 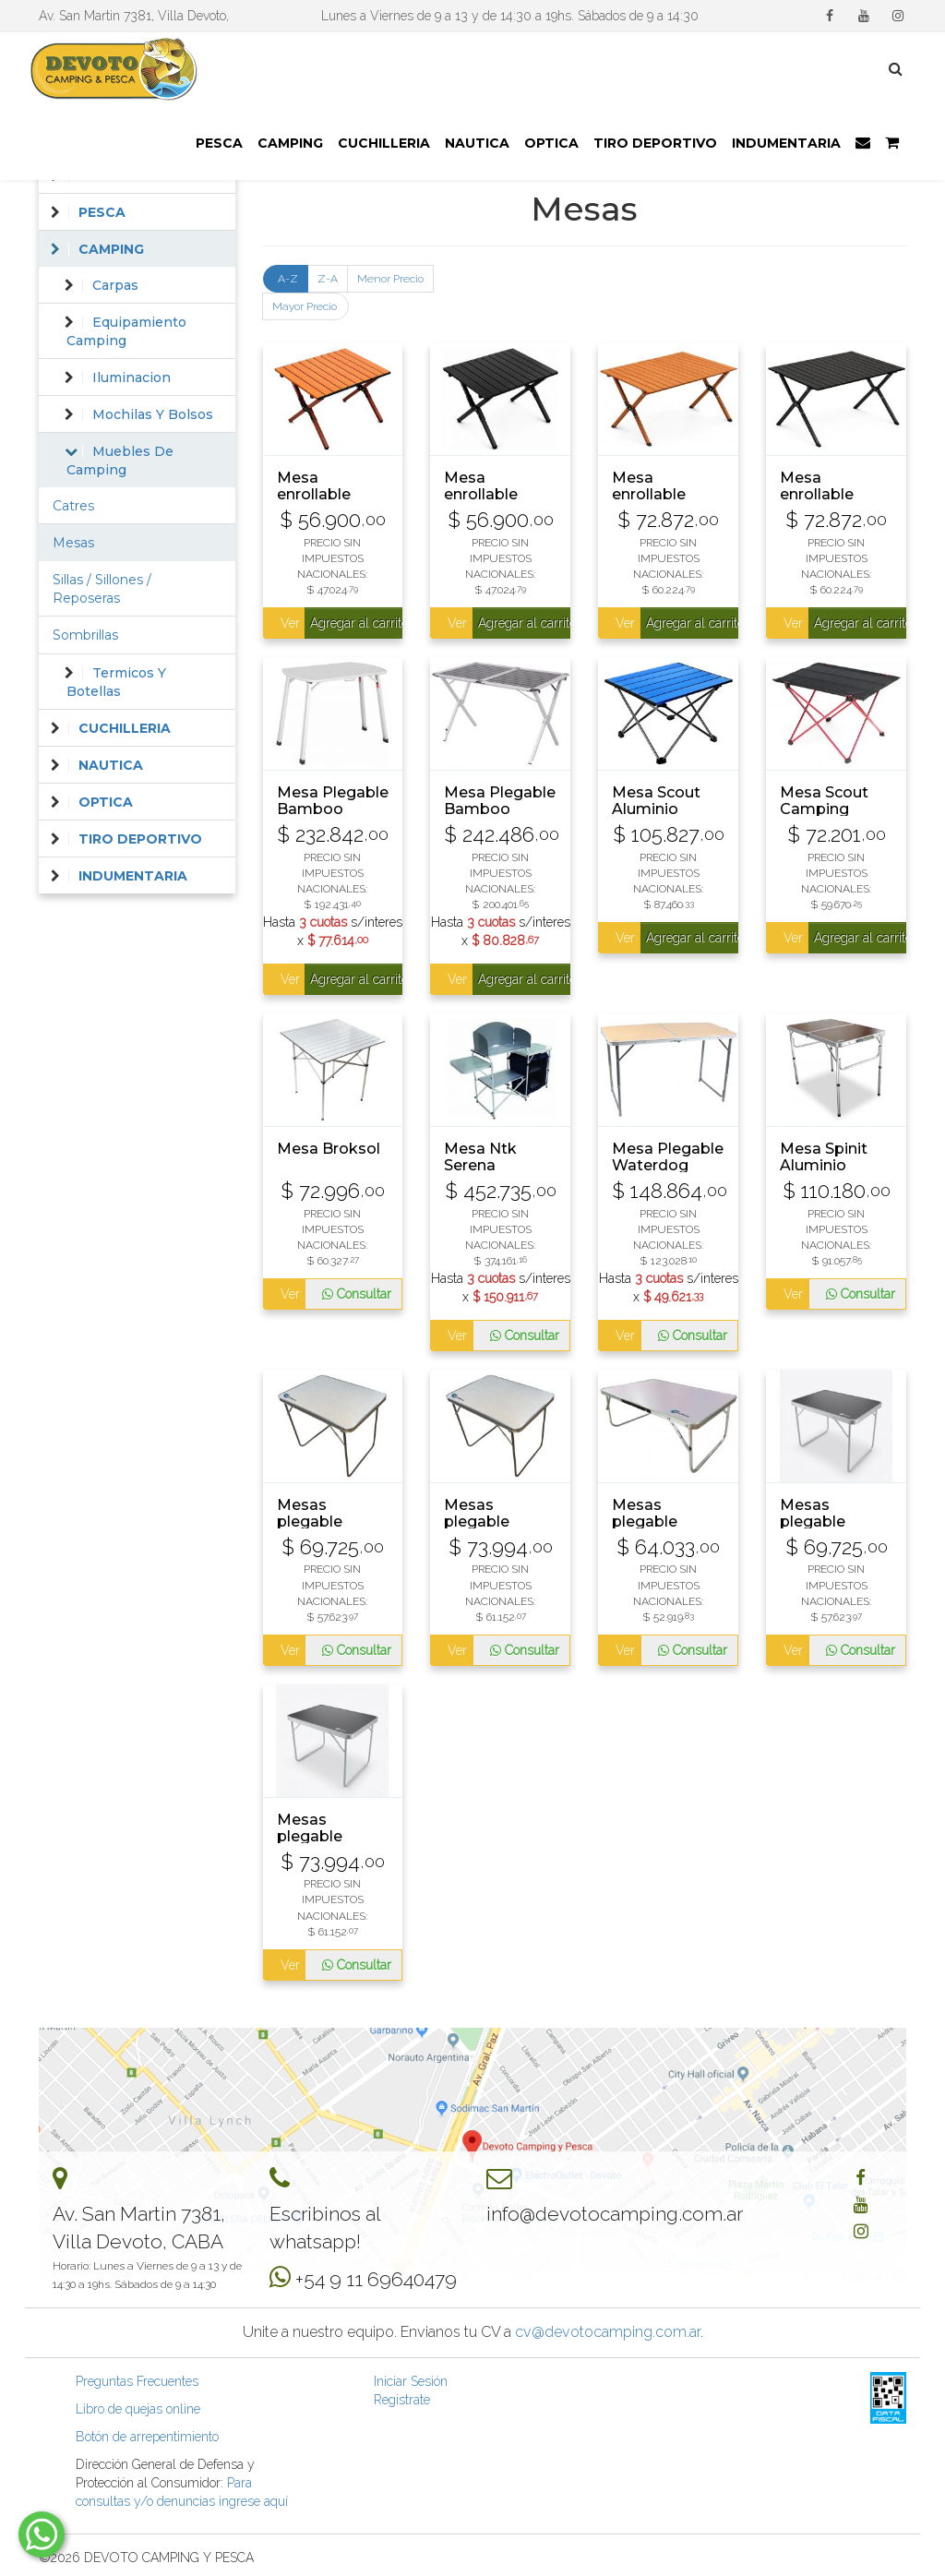 I want to click on Iluminacion, so click(x=131, y=377).